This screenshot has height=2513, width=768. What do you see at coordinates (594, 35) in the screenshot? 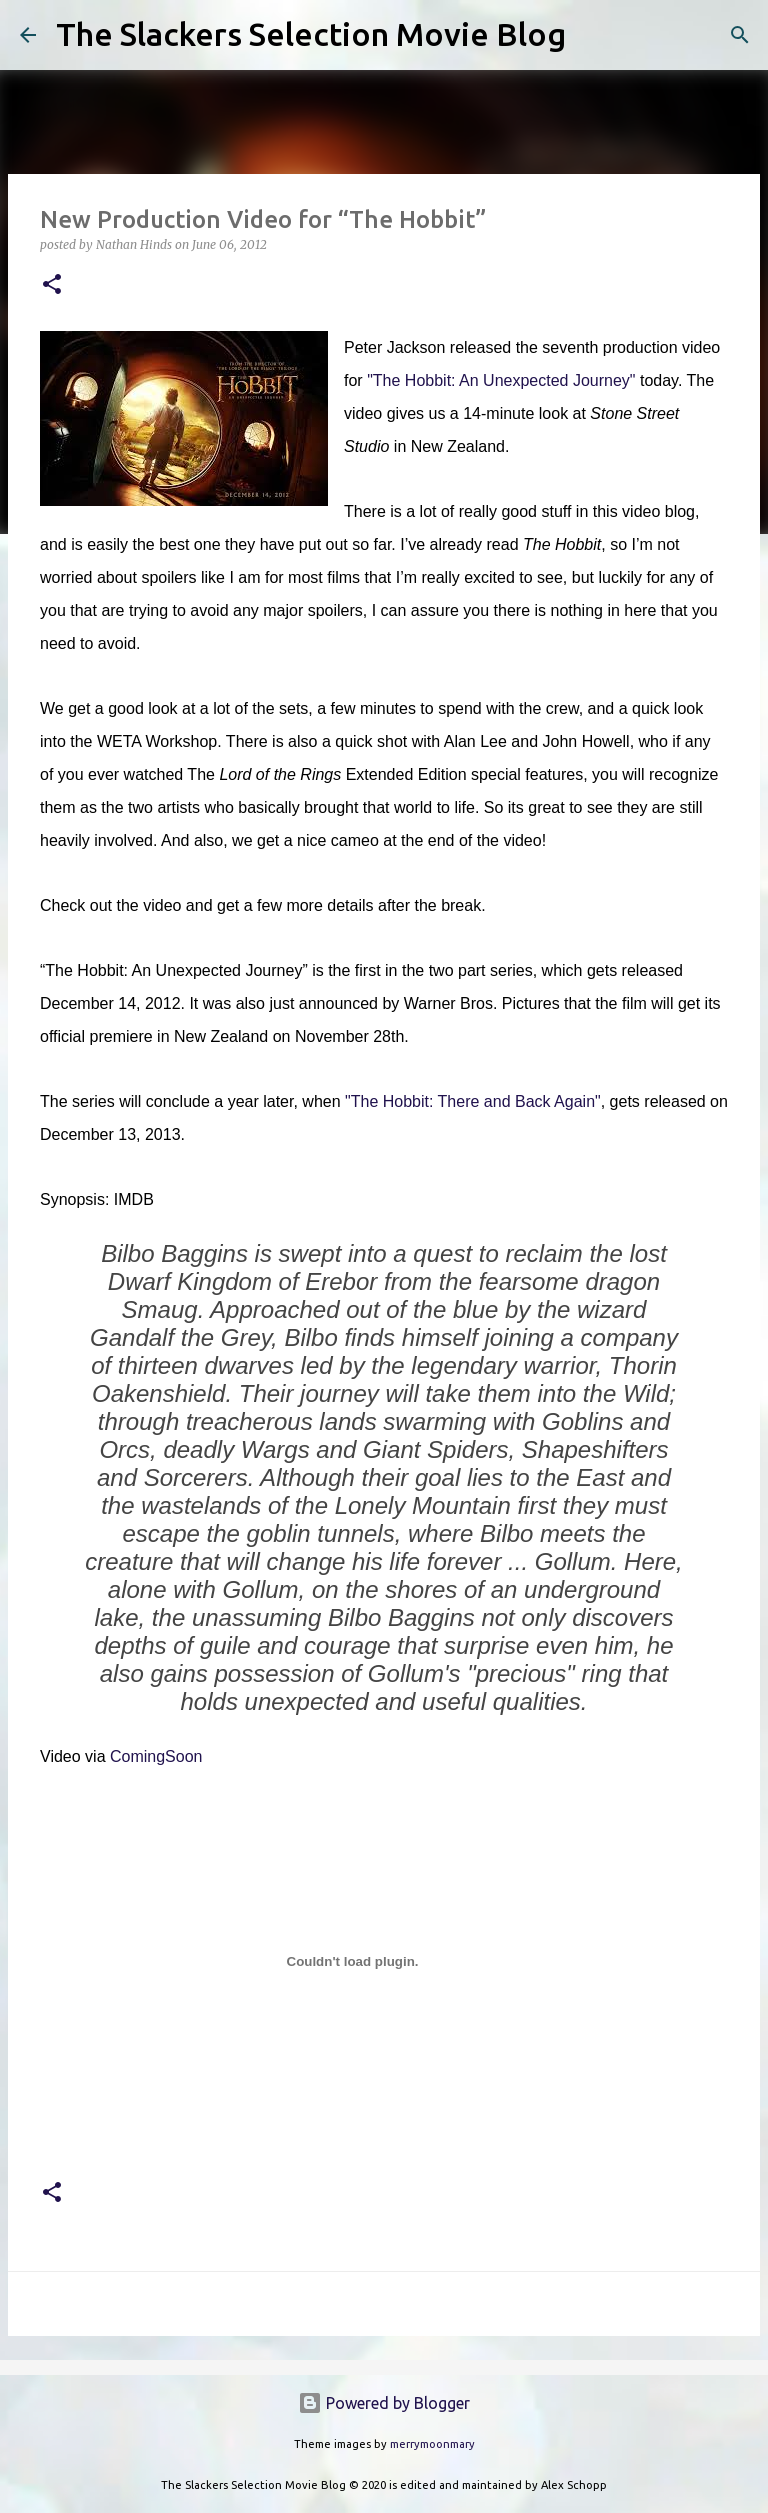
I see `[Search]` at bounding box center [594, 35].